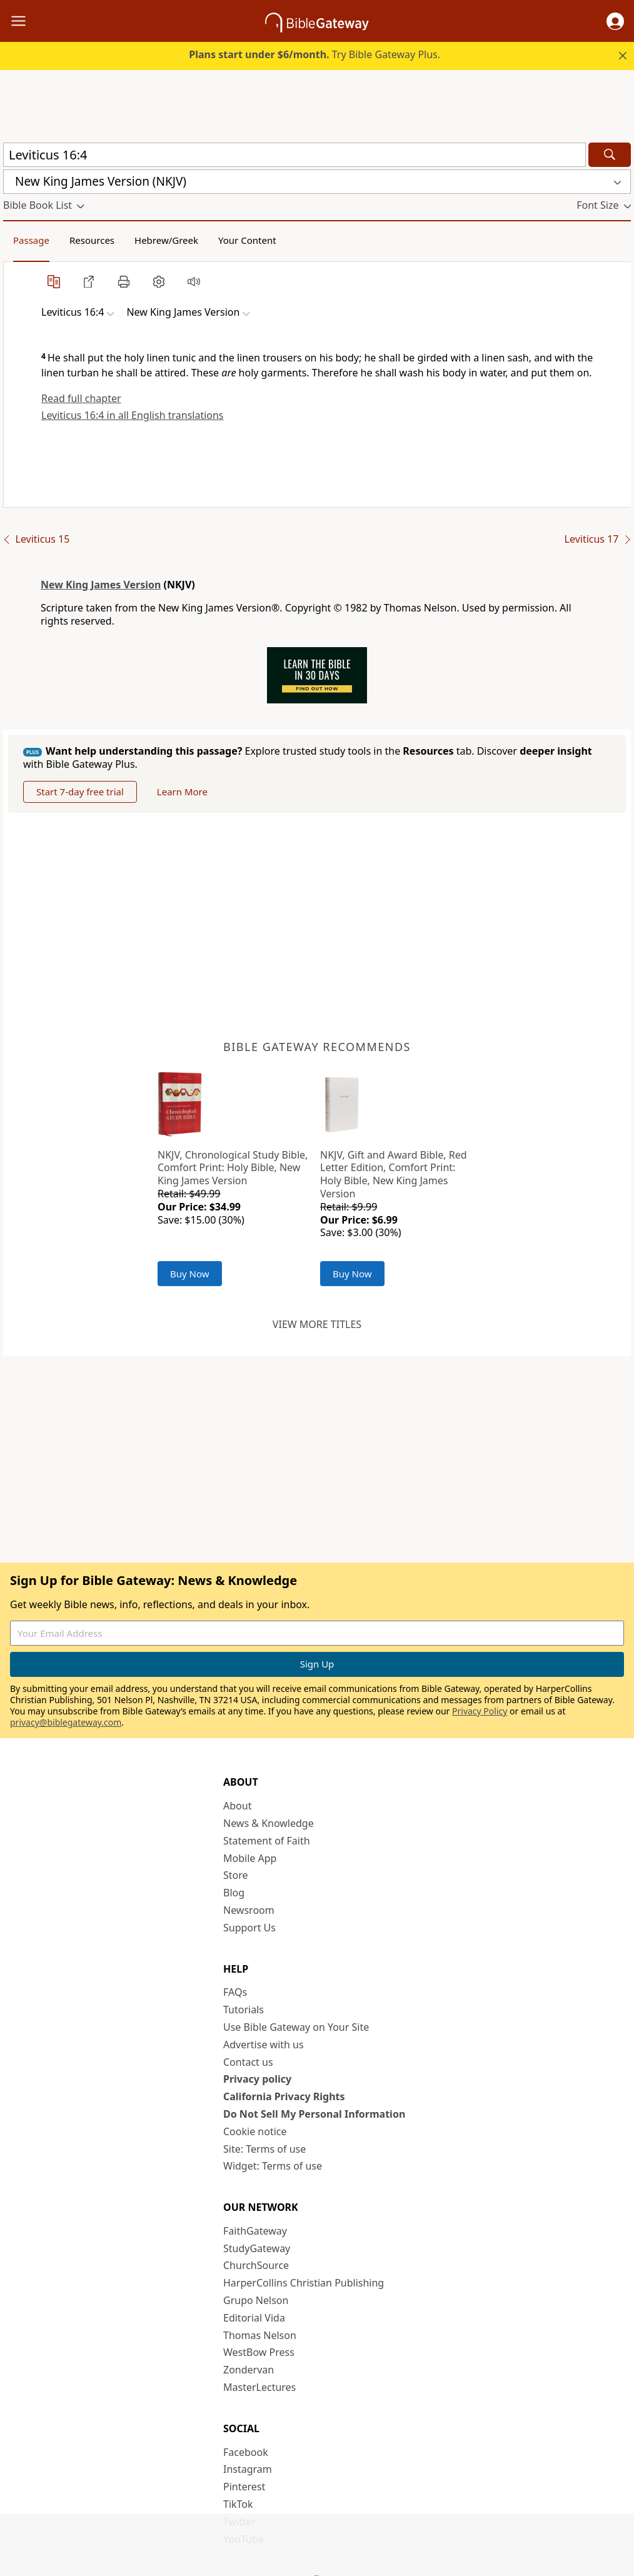  What do you see at coordinates (393, 1174) in the screenshot?
I see `NKJV, Gift and Award Bible, Red Letter Edition, Comfort Print: Holy Bible, New King James Version` at bounding box center [393, 1174].